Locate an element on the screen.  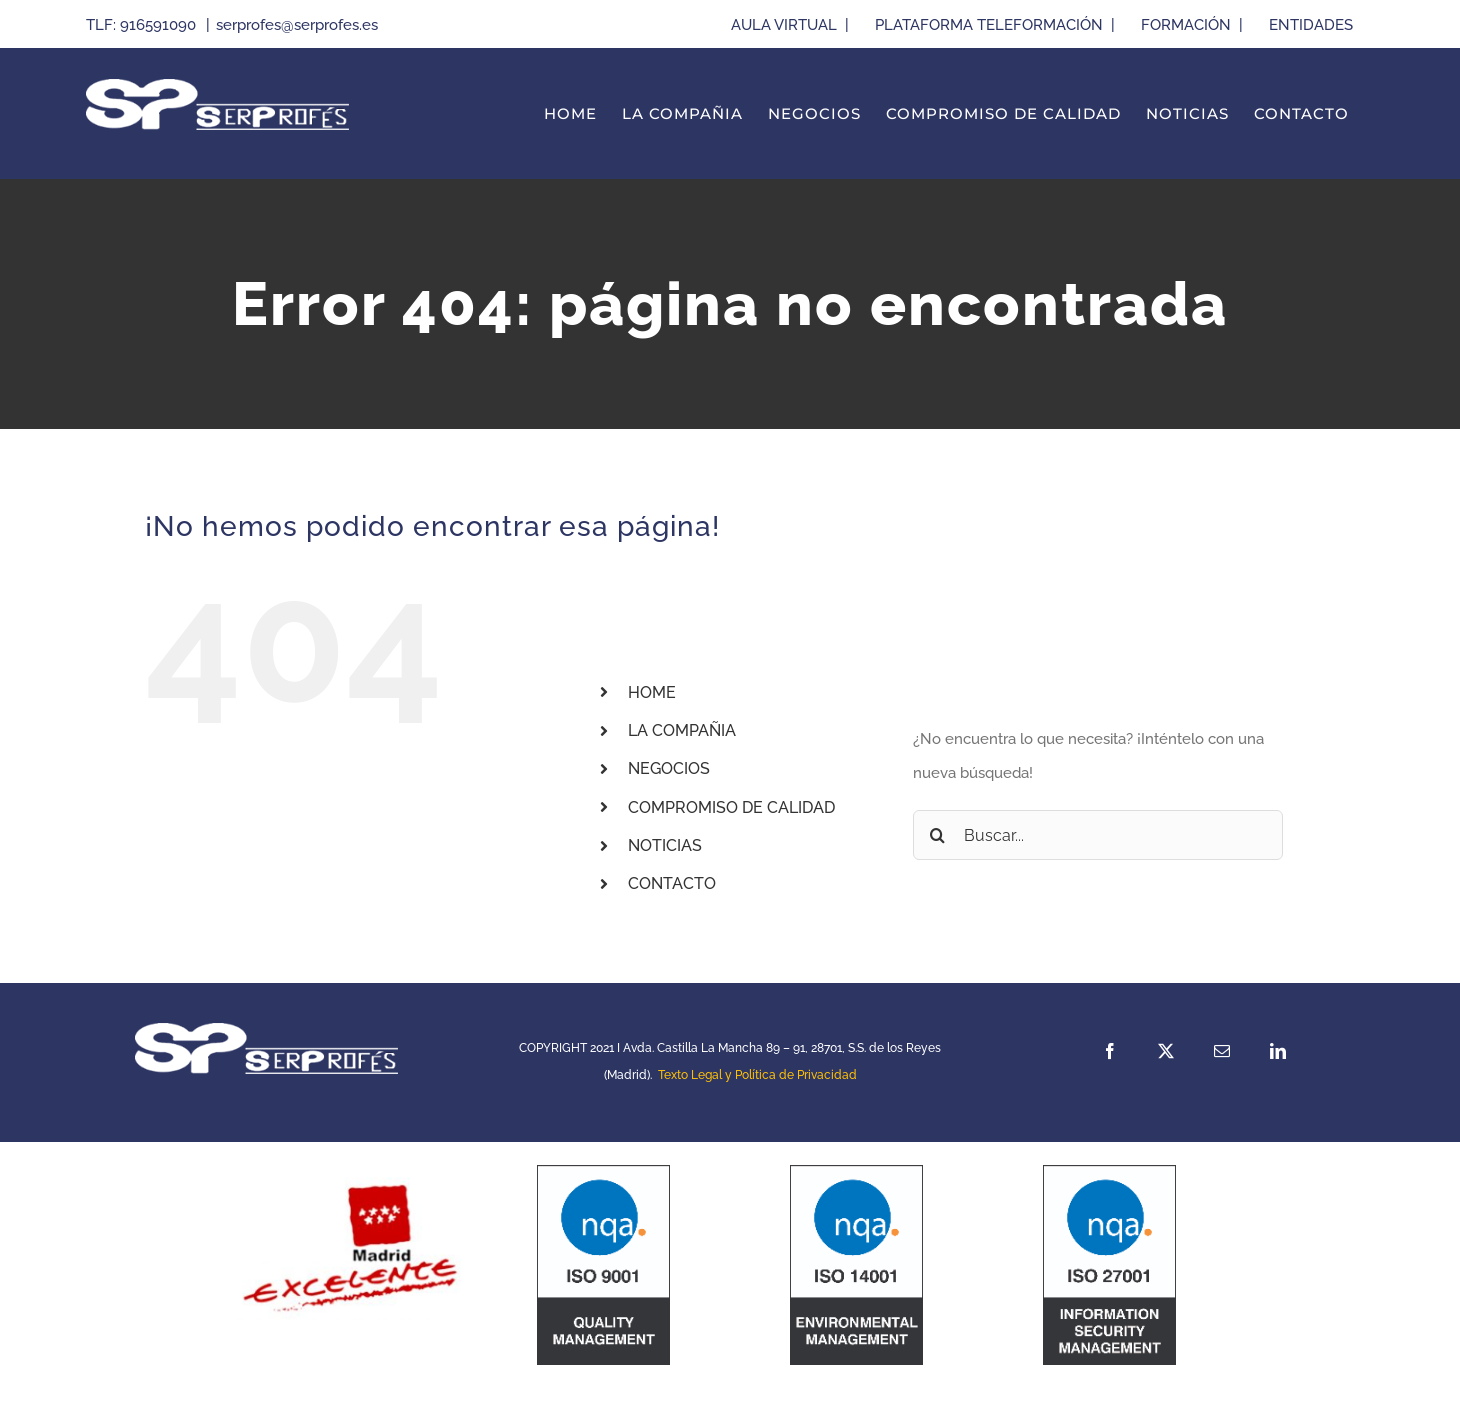
LA COMPAÑIA is located at coordinates (682, 730).